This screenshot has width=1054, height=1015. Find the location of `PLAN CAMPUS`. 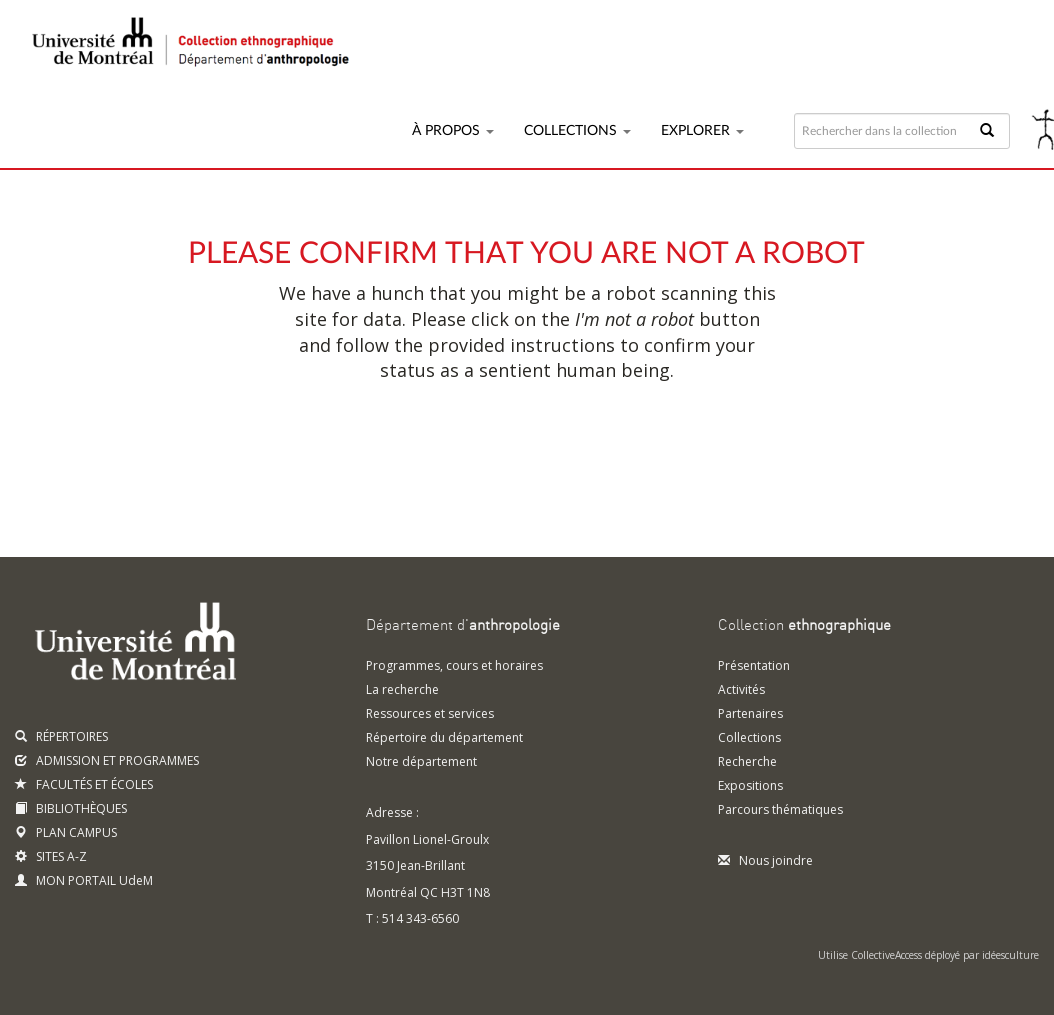

PLAN CAMPUS is located at coordinates (66, 832).